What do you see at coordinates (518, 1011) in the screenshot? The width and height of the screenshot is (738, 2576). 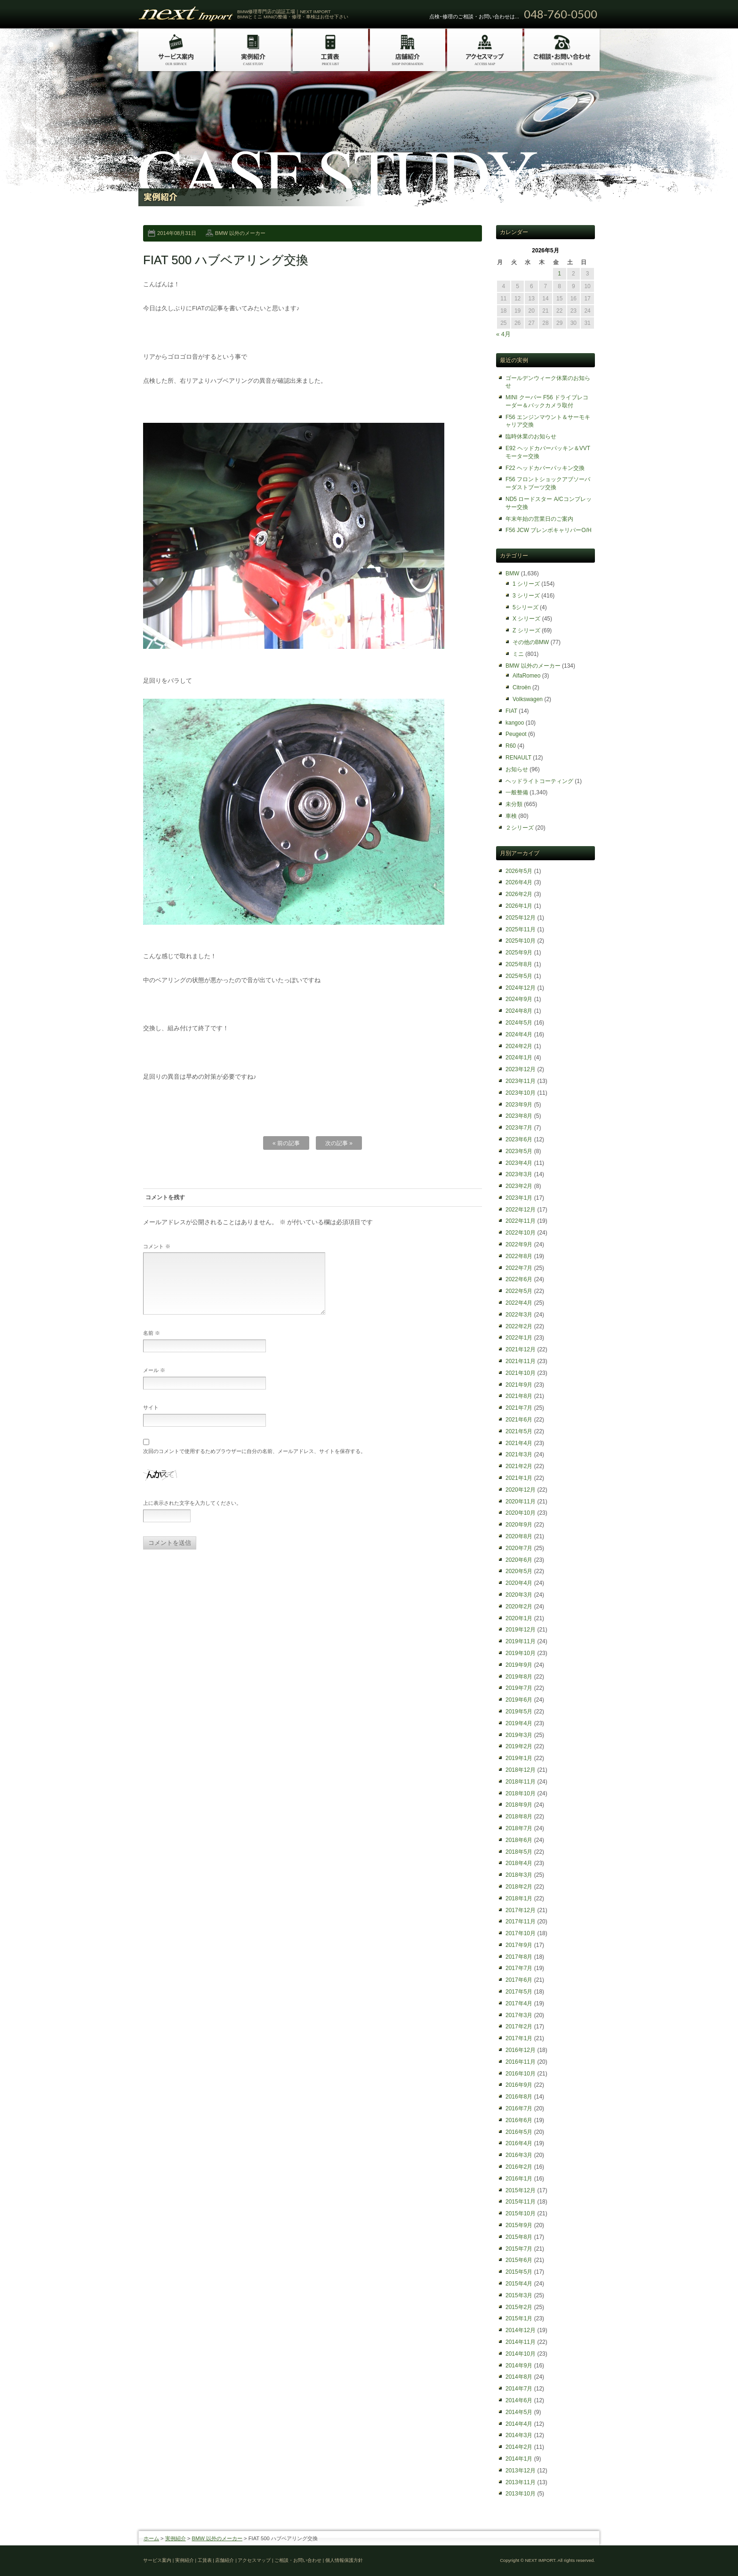 I see `2024年8月` at bounding box center [518, 1011].